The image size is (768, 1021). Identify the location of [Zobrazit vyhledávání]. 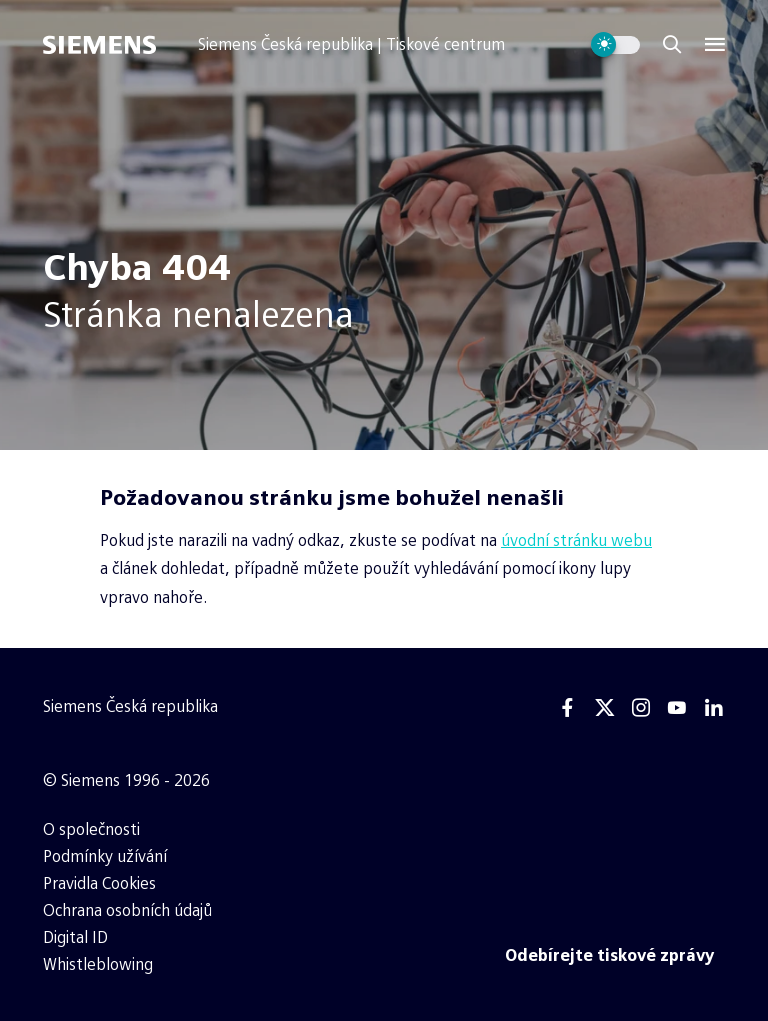
(672, 45).